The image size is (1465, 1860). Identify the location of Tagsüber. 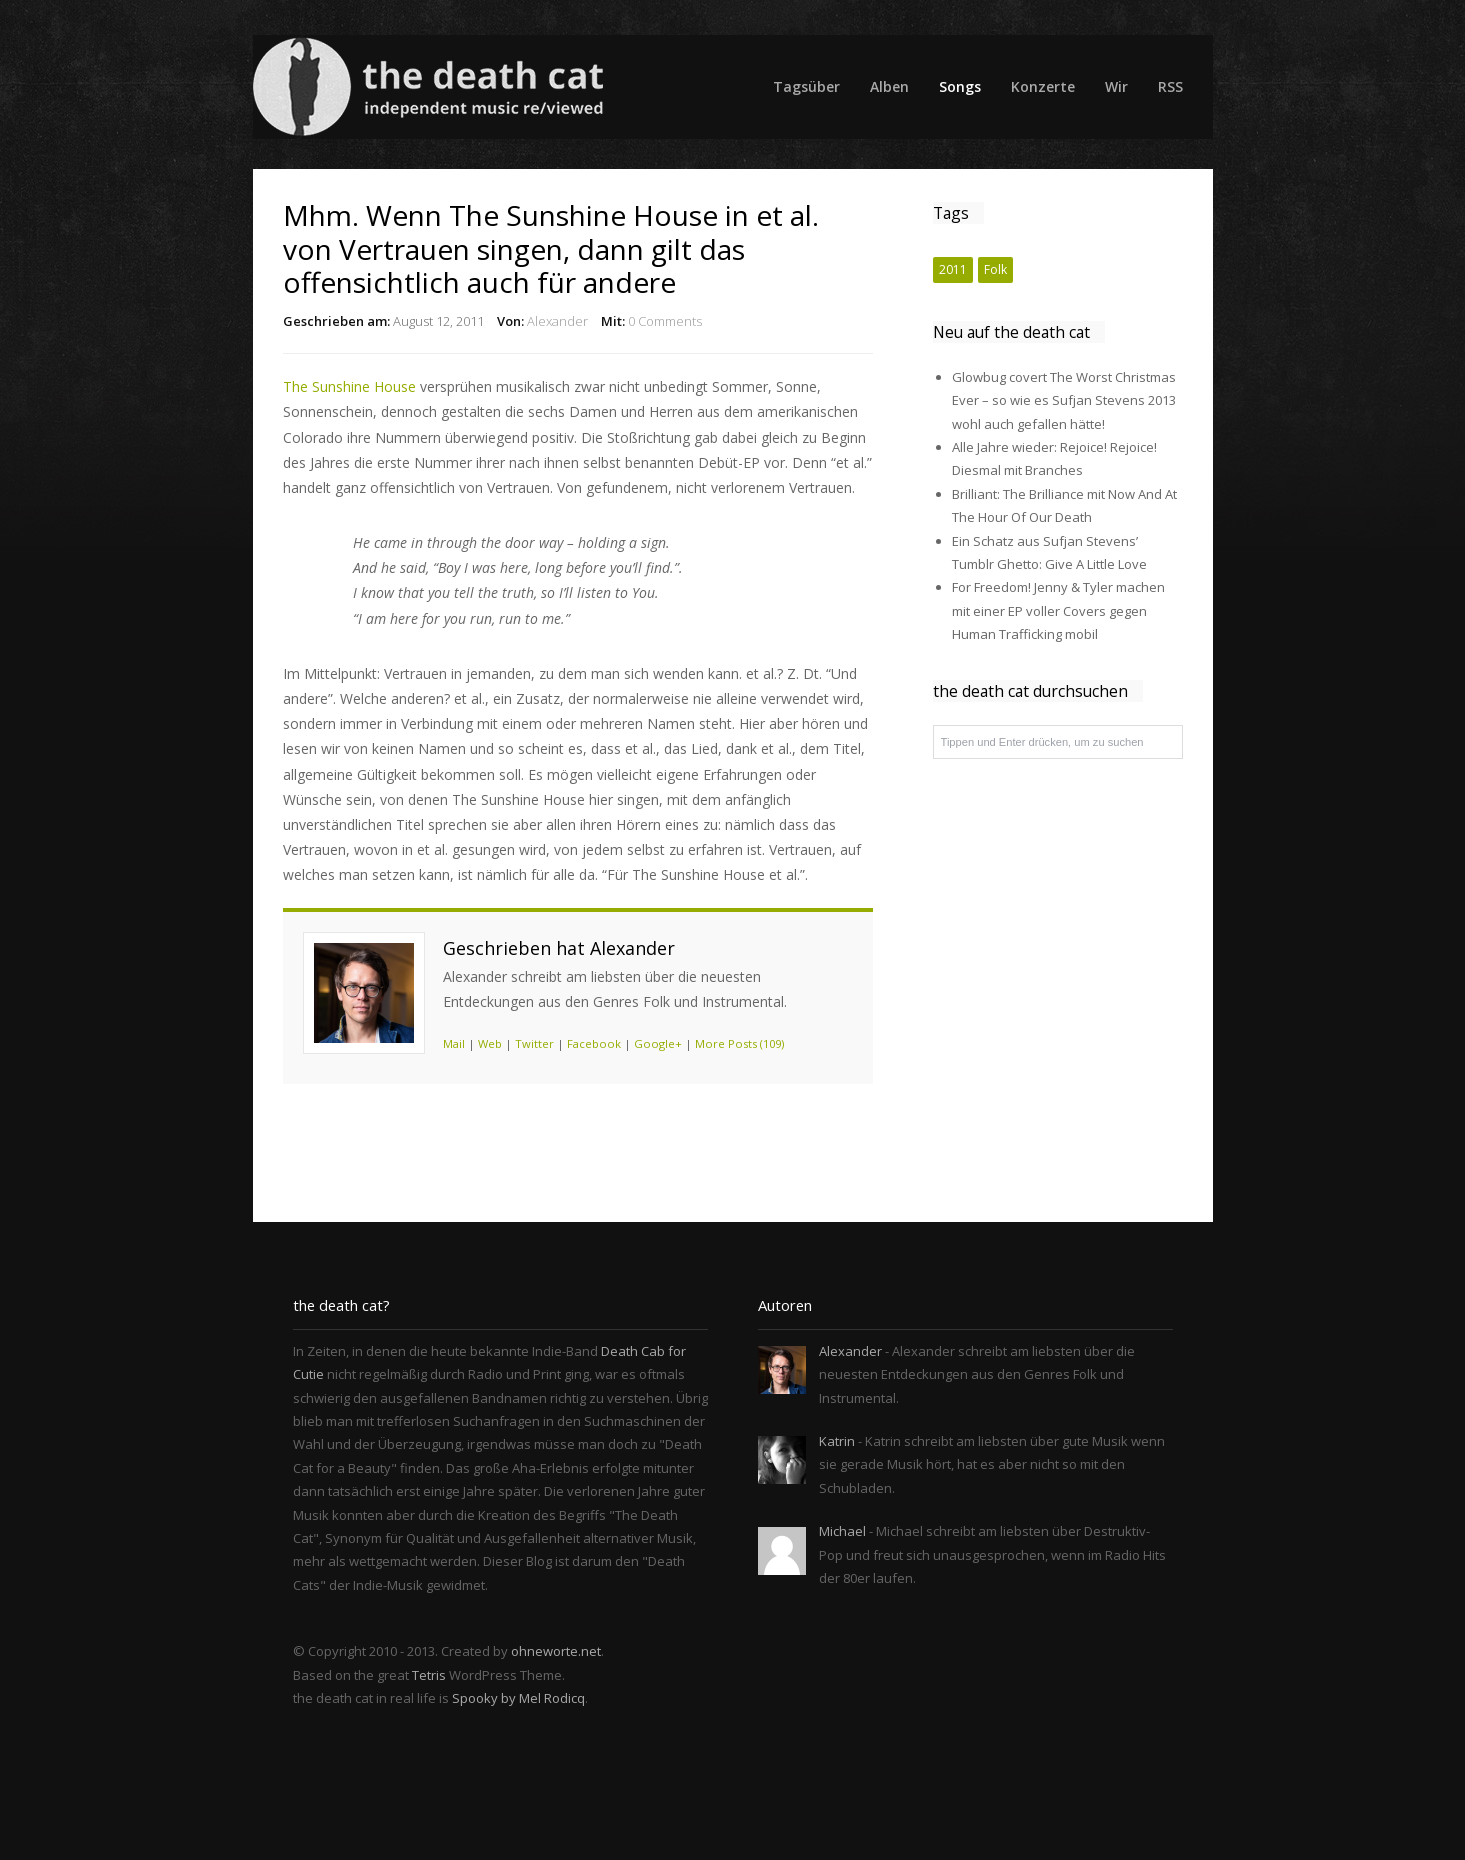
(806, 86).